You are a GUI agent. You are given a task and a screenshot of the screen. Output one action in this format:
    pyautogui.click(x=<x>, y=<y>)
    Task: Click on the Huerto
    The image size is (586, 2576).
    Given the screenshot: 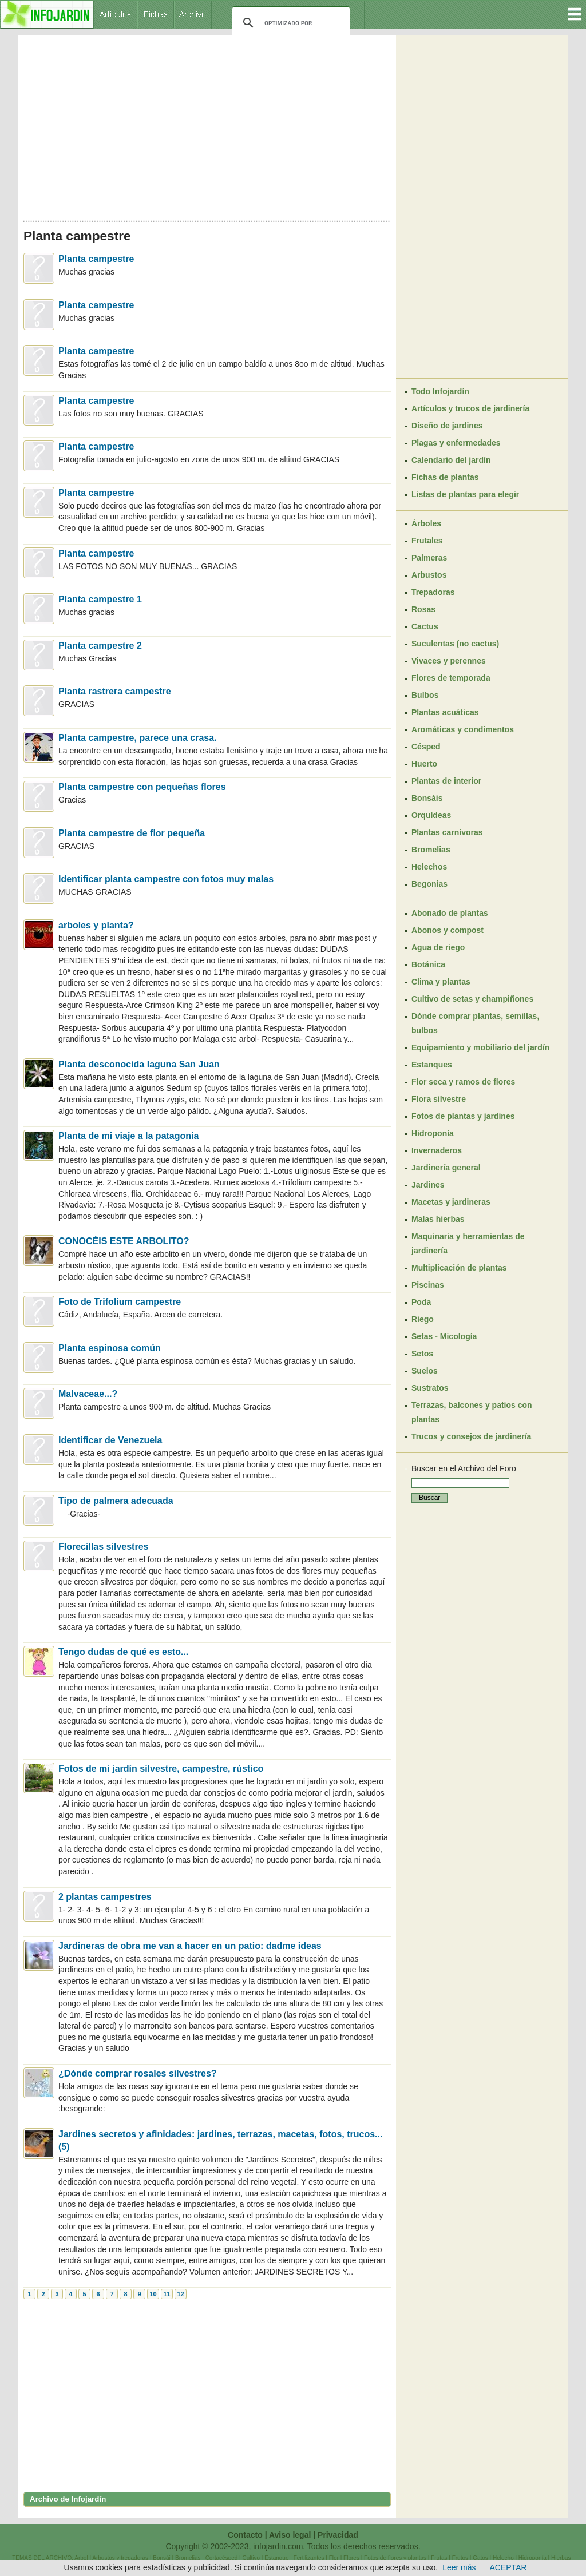 What is the action you would take?
    pyautogui.click(x=424, y=763)
    